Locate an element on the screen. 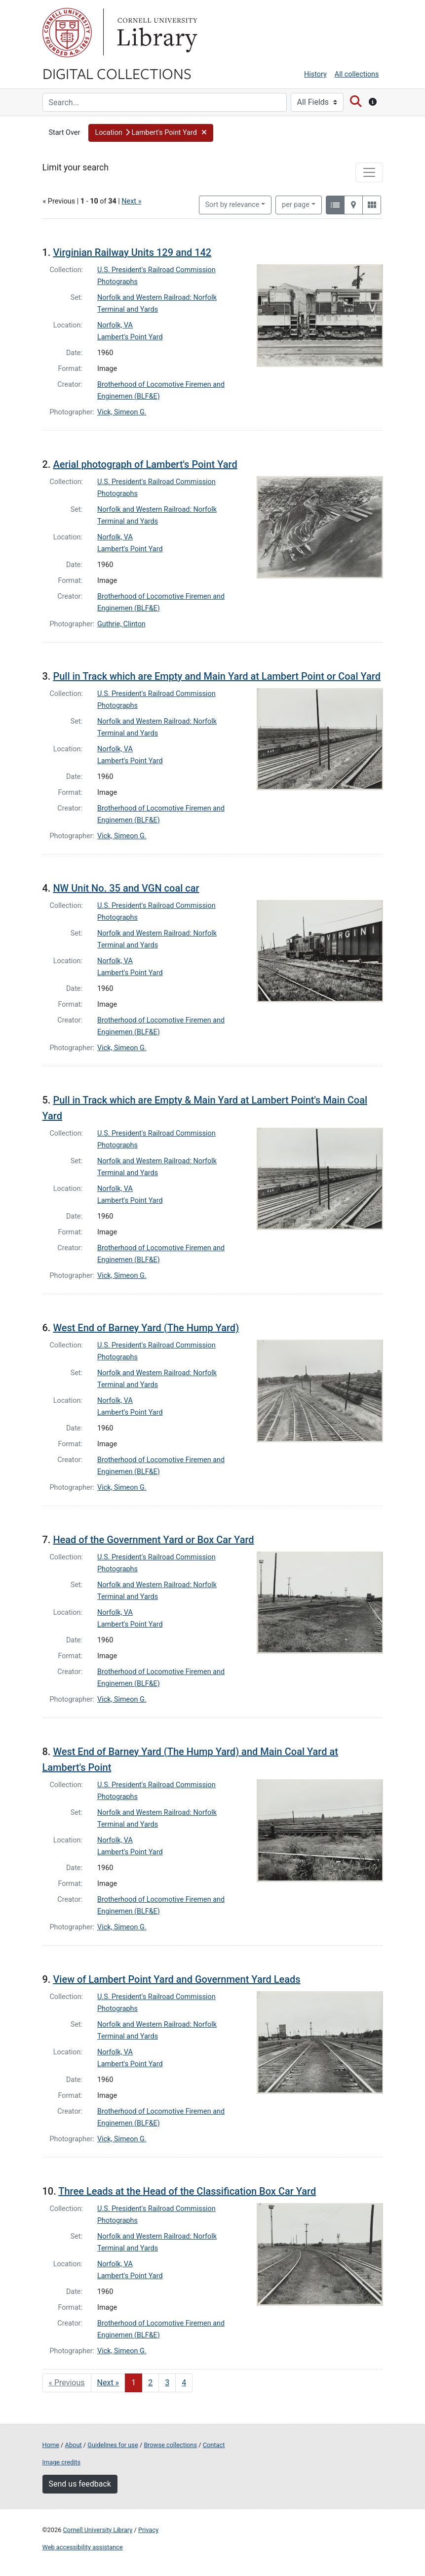 The image size is (425, 2576). Virginian Railway Units 129 and 142 is located at coordinates (132, 252).